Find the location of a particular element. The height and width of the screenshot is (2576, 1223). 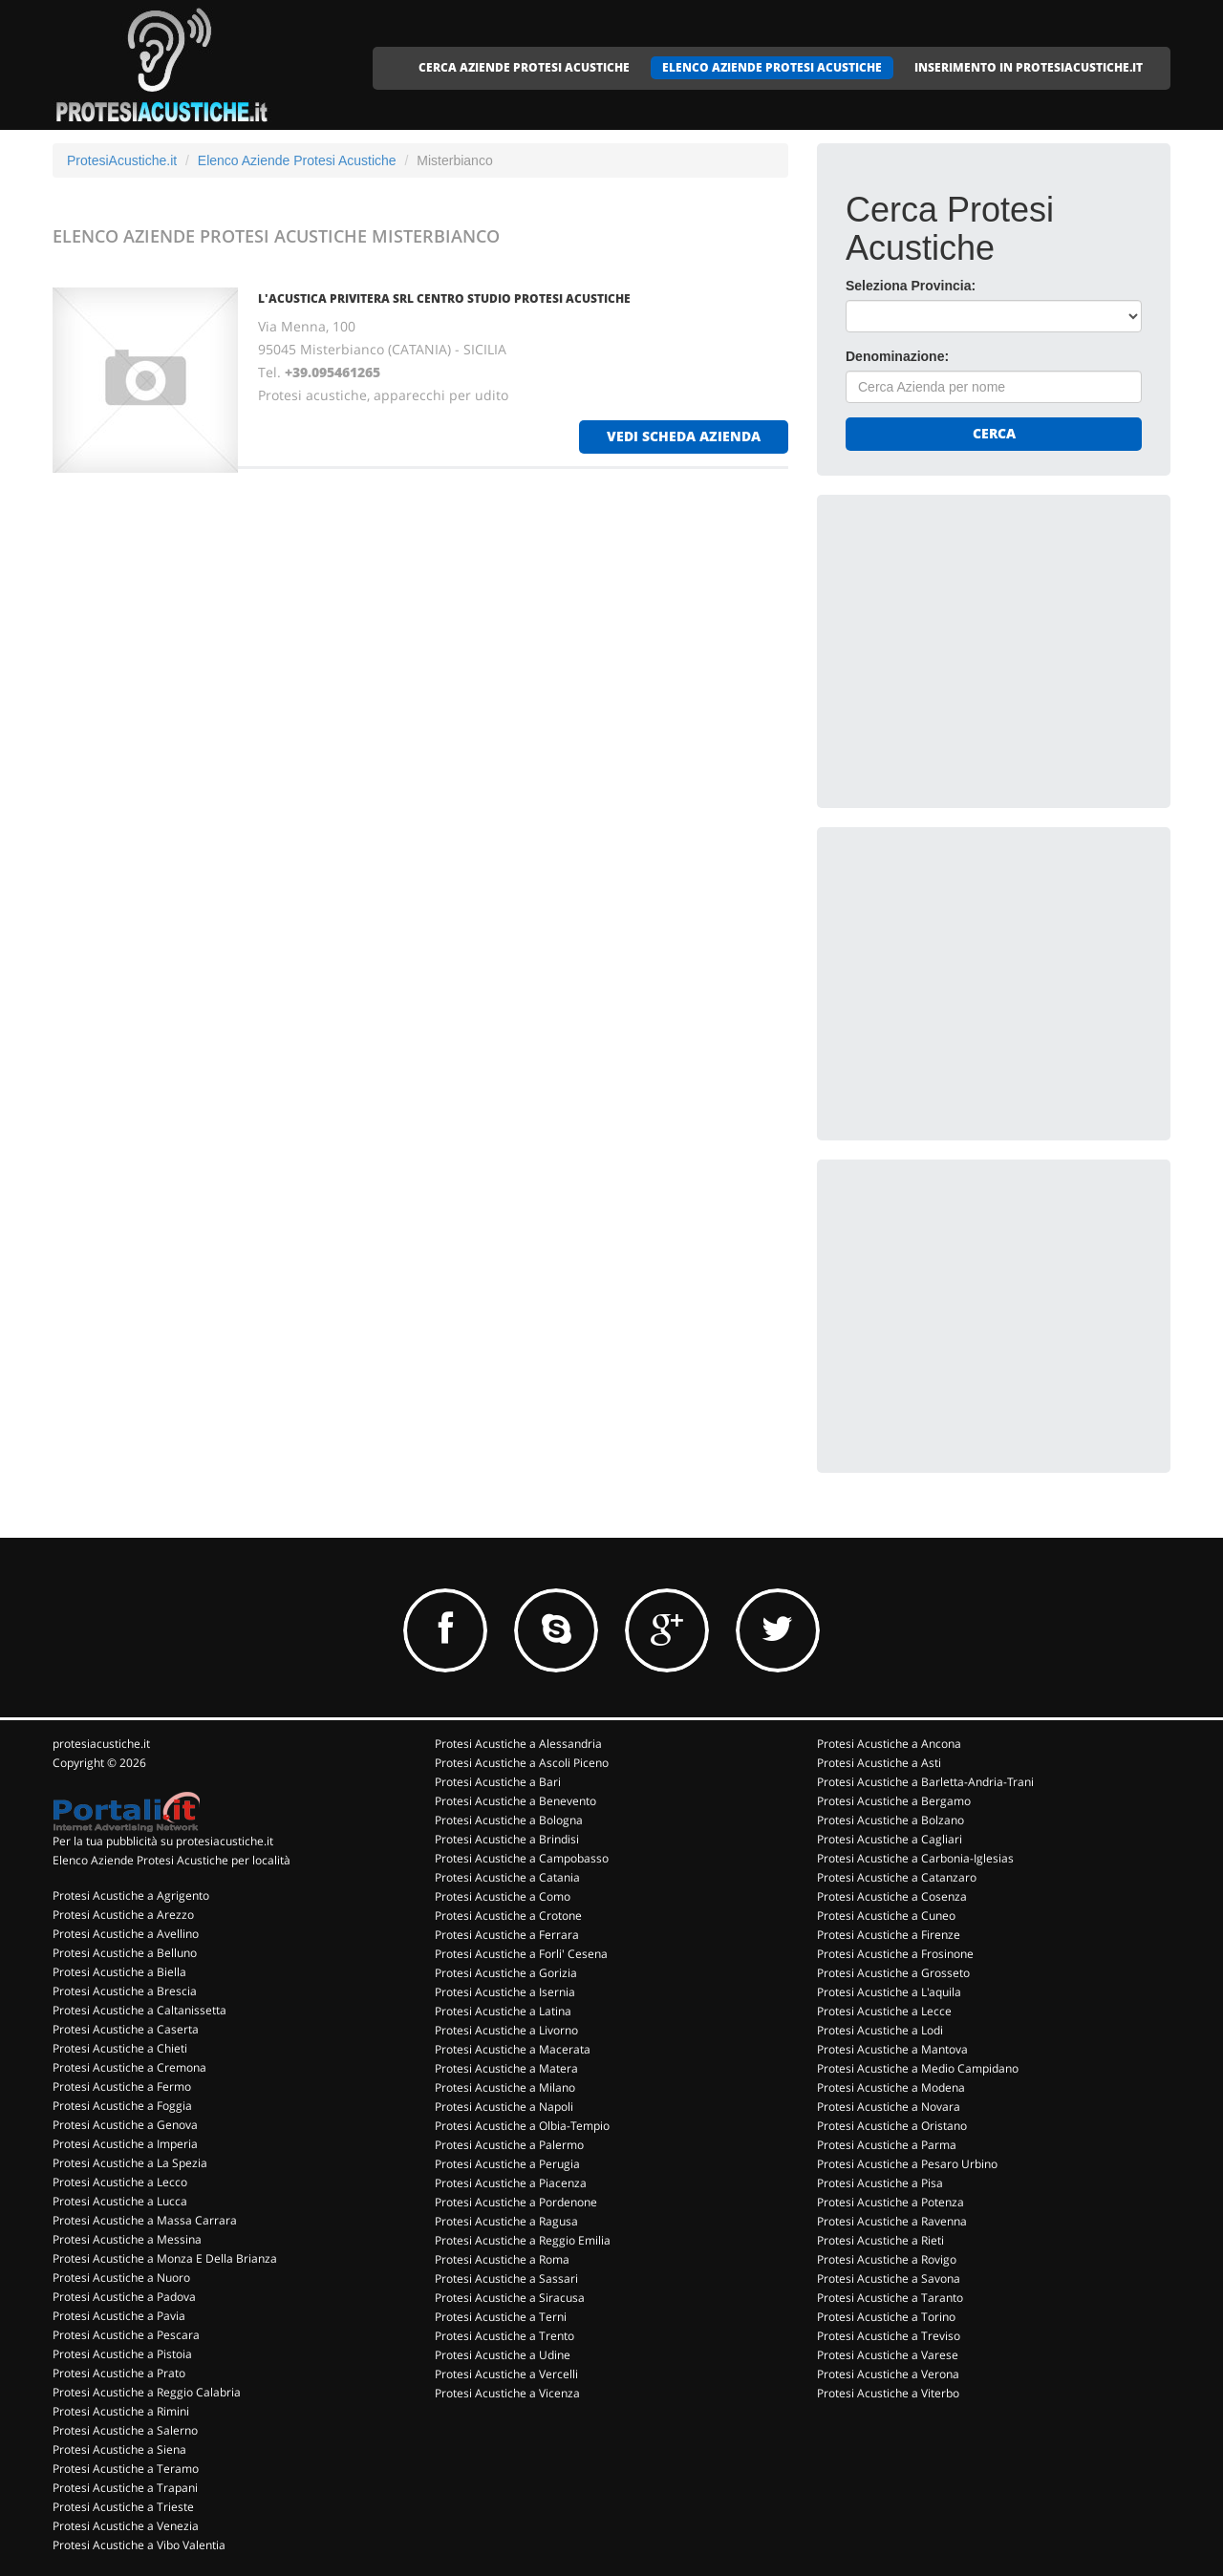

Protesi Acustiche a Vicenza is located at coordinates (507, 2393).